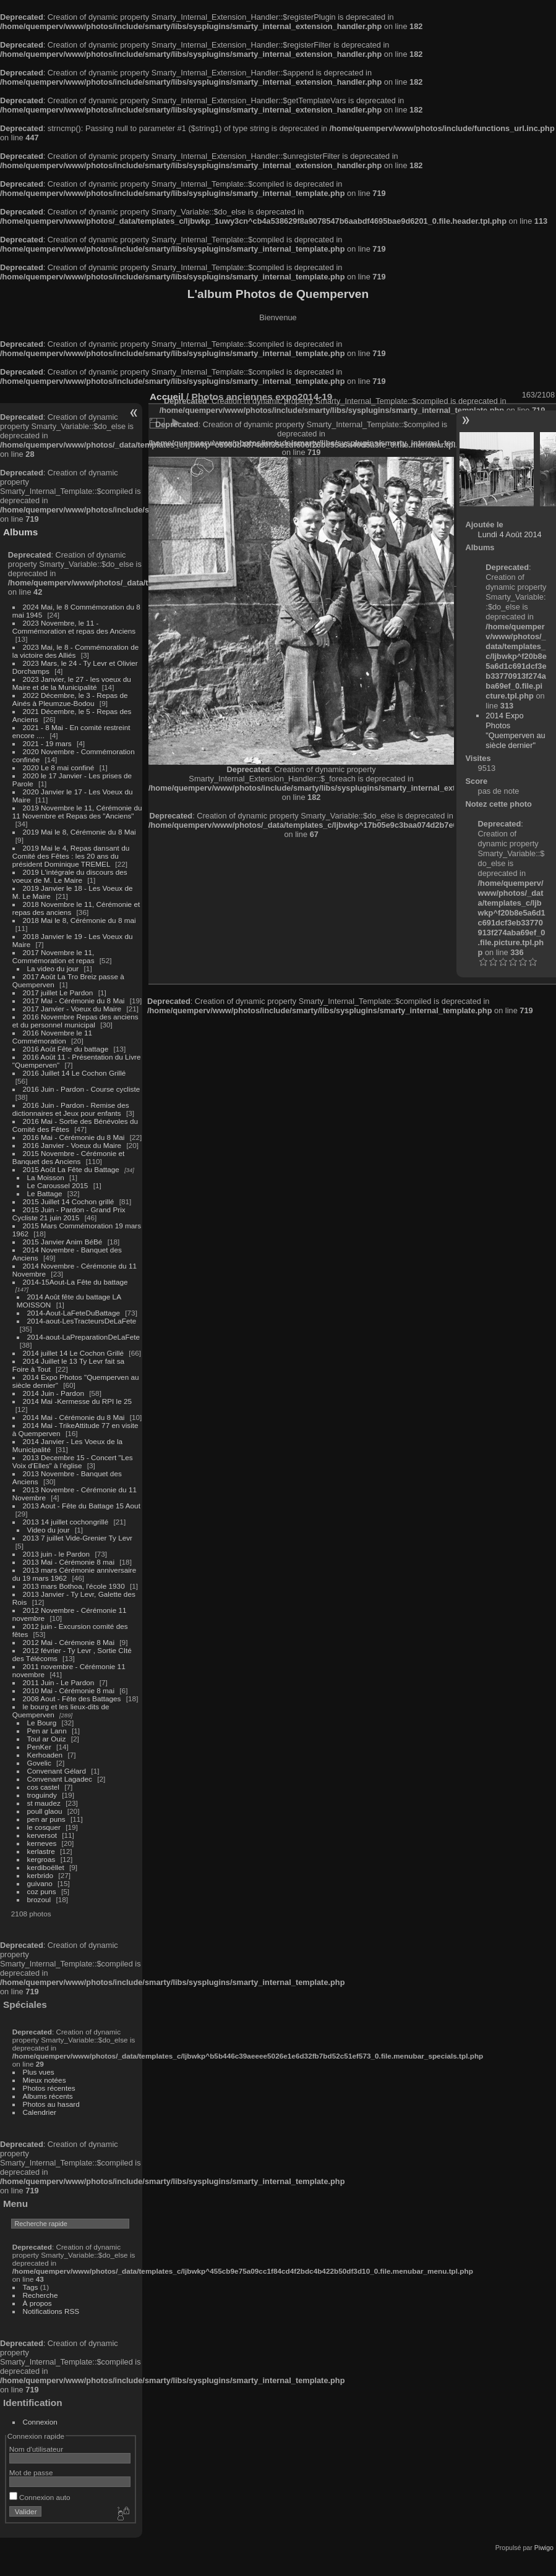 Image resolution: width=556 pixels, height=2576 pixels. Describe the element at coordinates (82, 1321) in the screenshot. I see `2014-aout-LesTracteursDeLaFete` at that location.